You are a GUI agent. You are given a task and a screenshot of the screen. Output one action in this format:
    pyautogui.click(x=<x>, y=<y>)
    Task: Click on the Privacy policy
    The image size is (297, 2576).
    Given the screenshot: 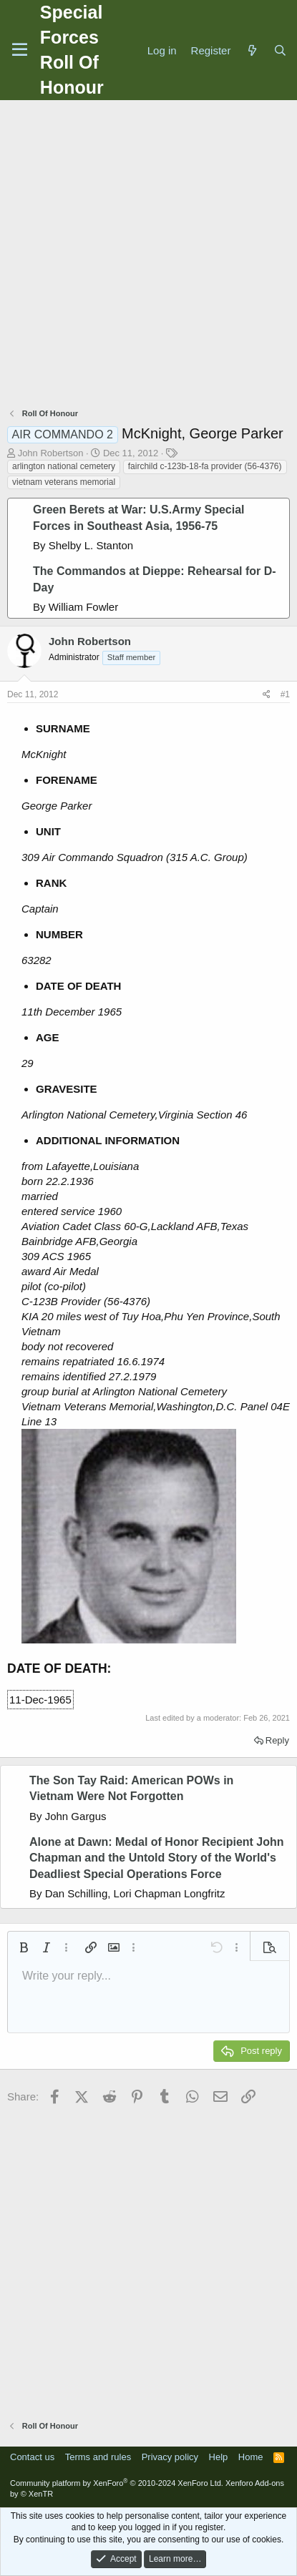 What is the action you would take?
    pyautogui.click(x=170, y=2457)
    